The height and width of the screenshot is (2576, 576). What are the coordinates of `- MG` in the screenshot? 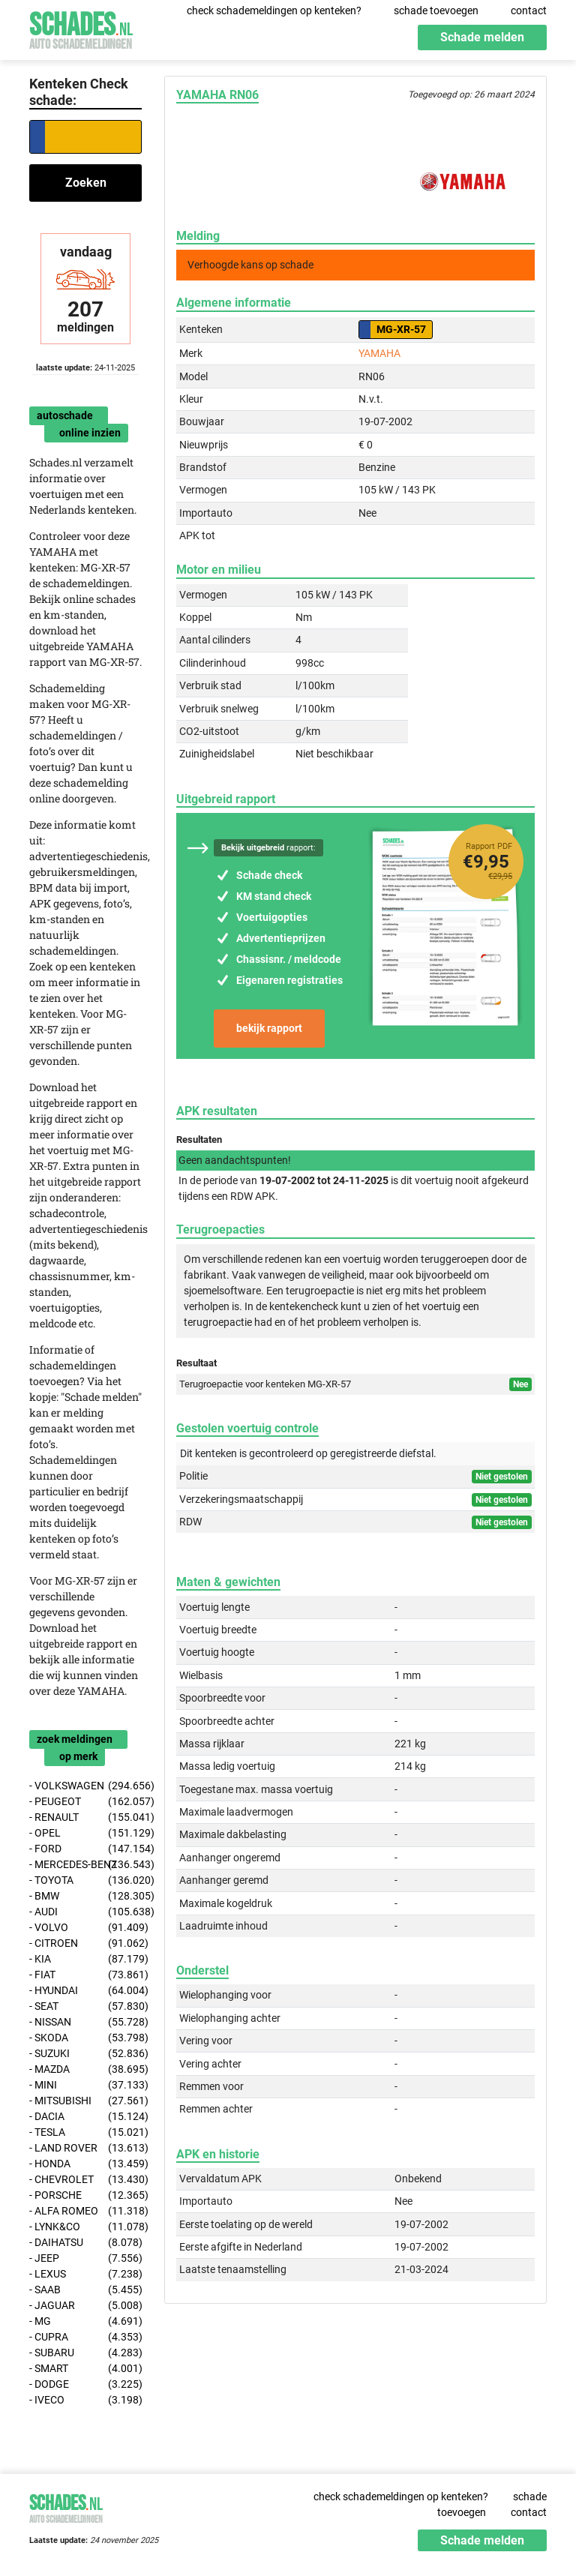 It's located at (85, 2321).